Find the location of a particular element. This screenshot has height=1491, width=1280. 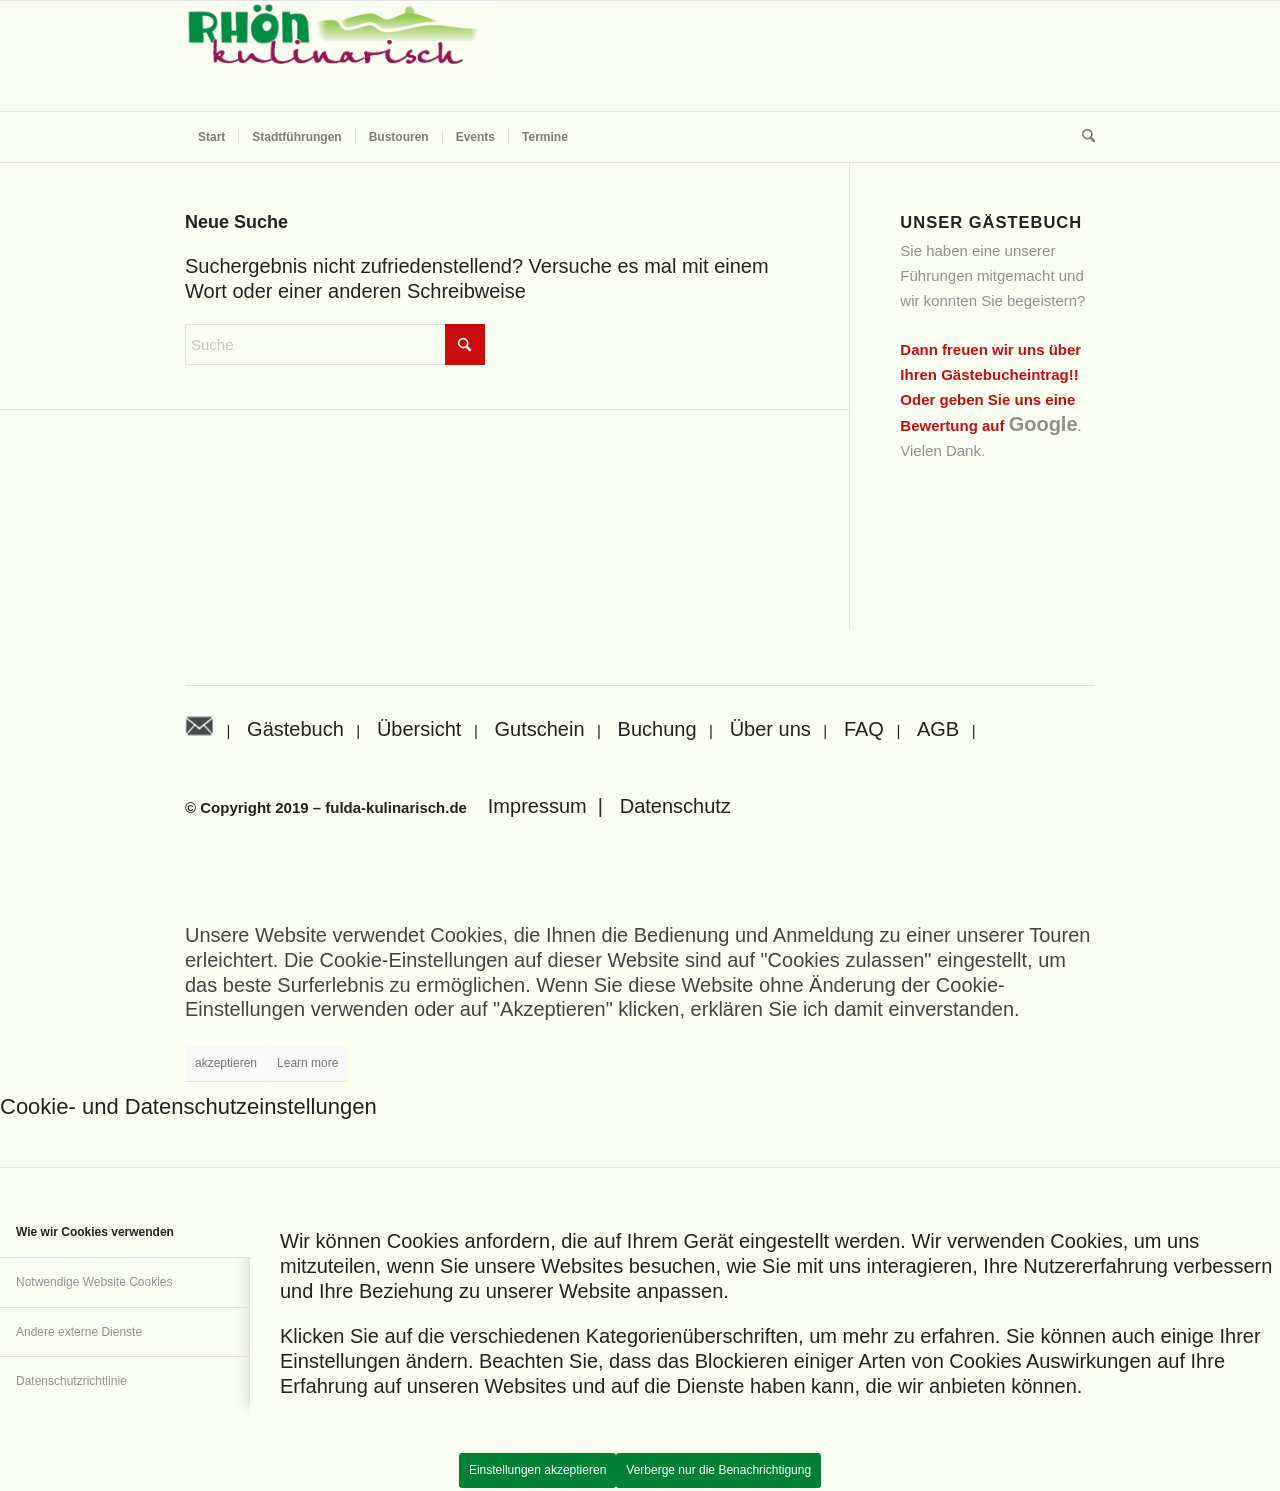

Übersicht is located at coordinates (419, 729).